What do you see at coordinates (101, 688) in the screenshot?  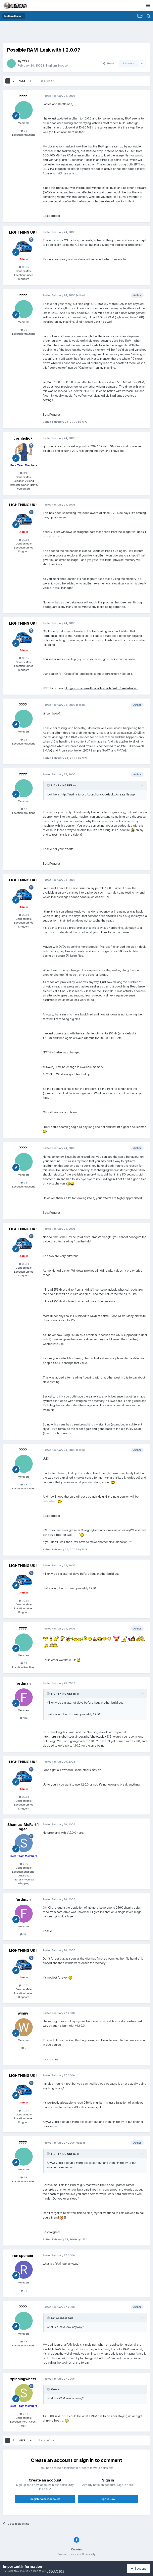 I see `http://msdn.microsoft.com/library/default..../createfile.asp` at bounding box center [101, 688].